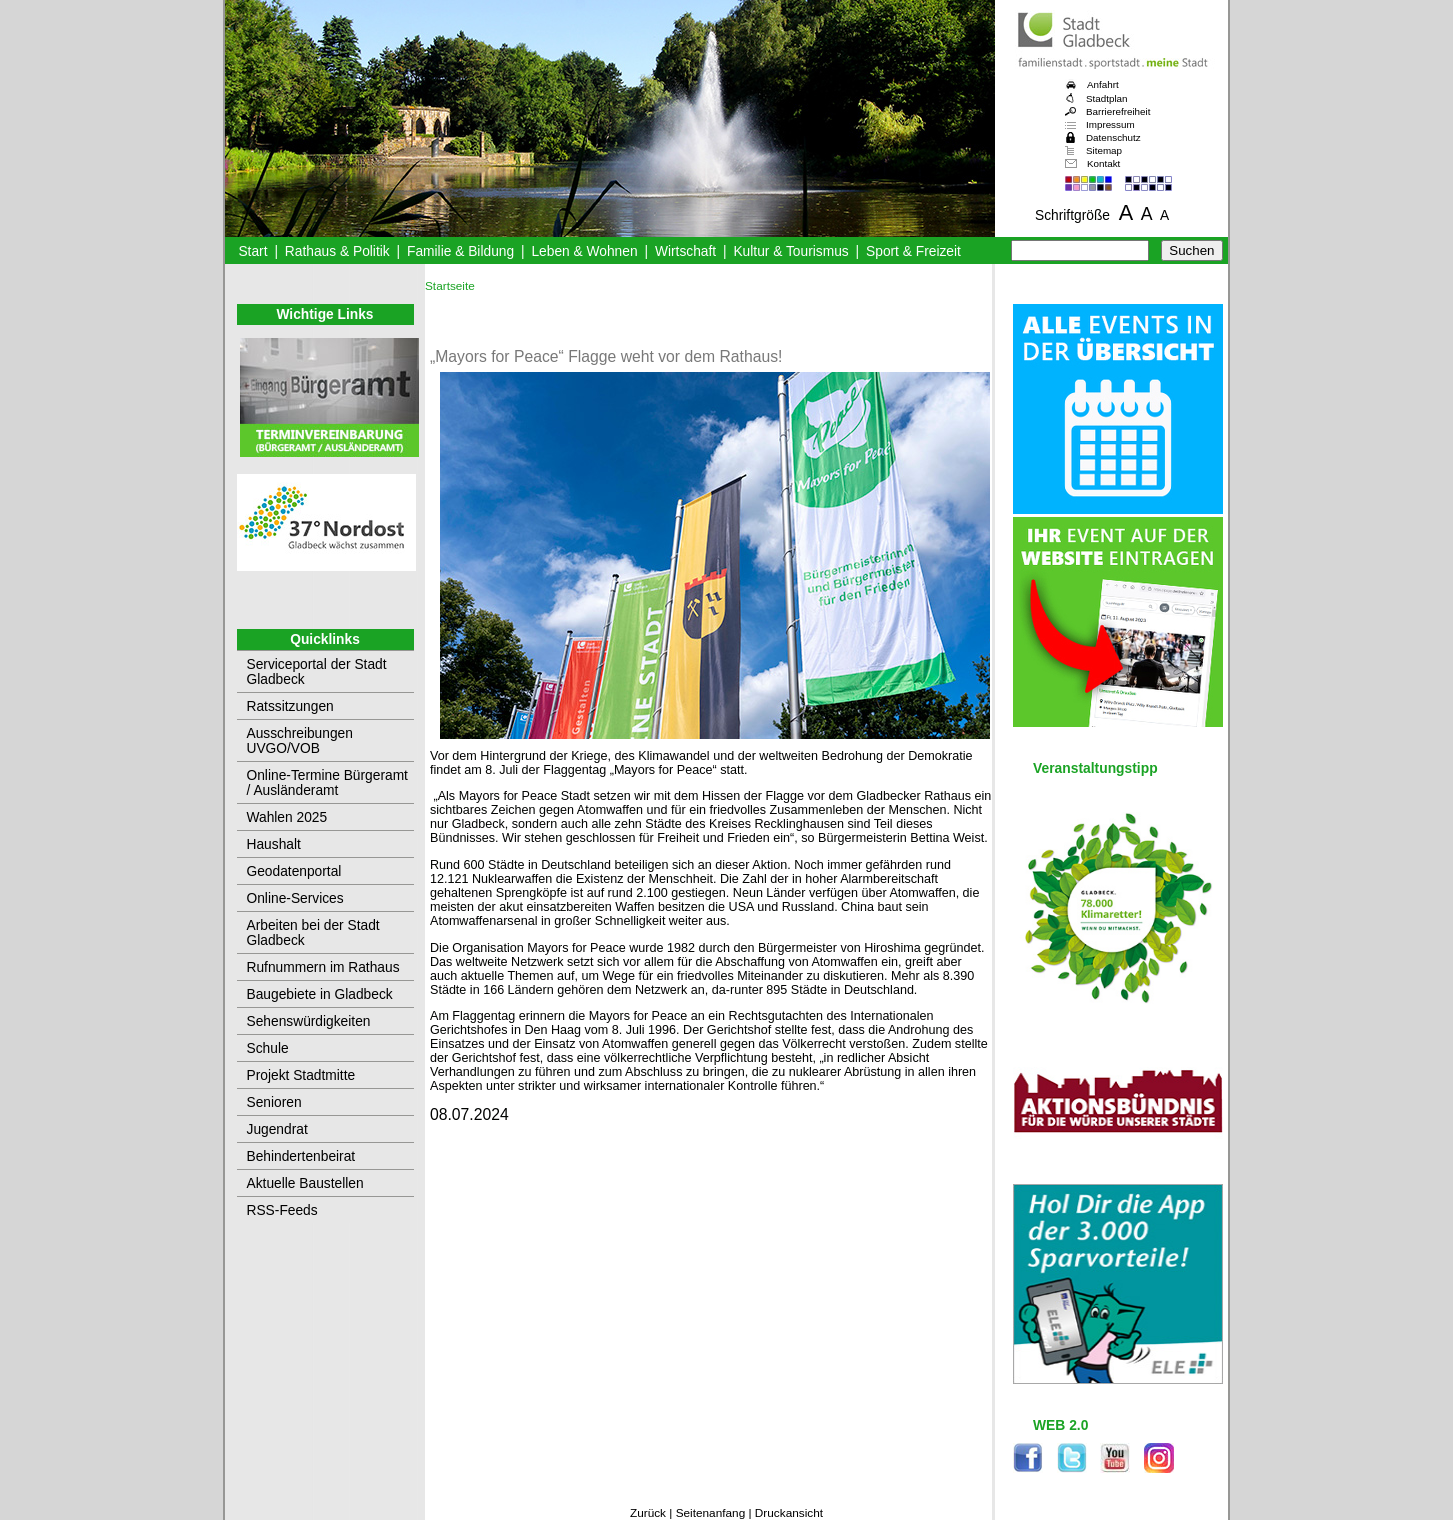 The height and width of the screenshot is (1520, 1453). I want to click on Sehenswürdigkeiten, so click(309, 1021).